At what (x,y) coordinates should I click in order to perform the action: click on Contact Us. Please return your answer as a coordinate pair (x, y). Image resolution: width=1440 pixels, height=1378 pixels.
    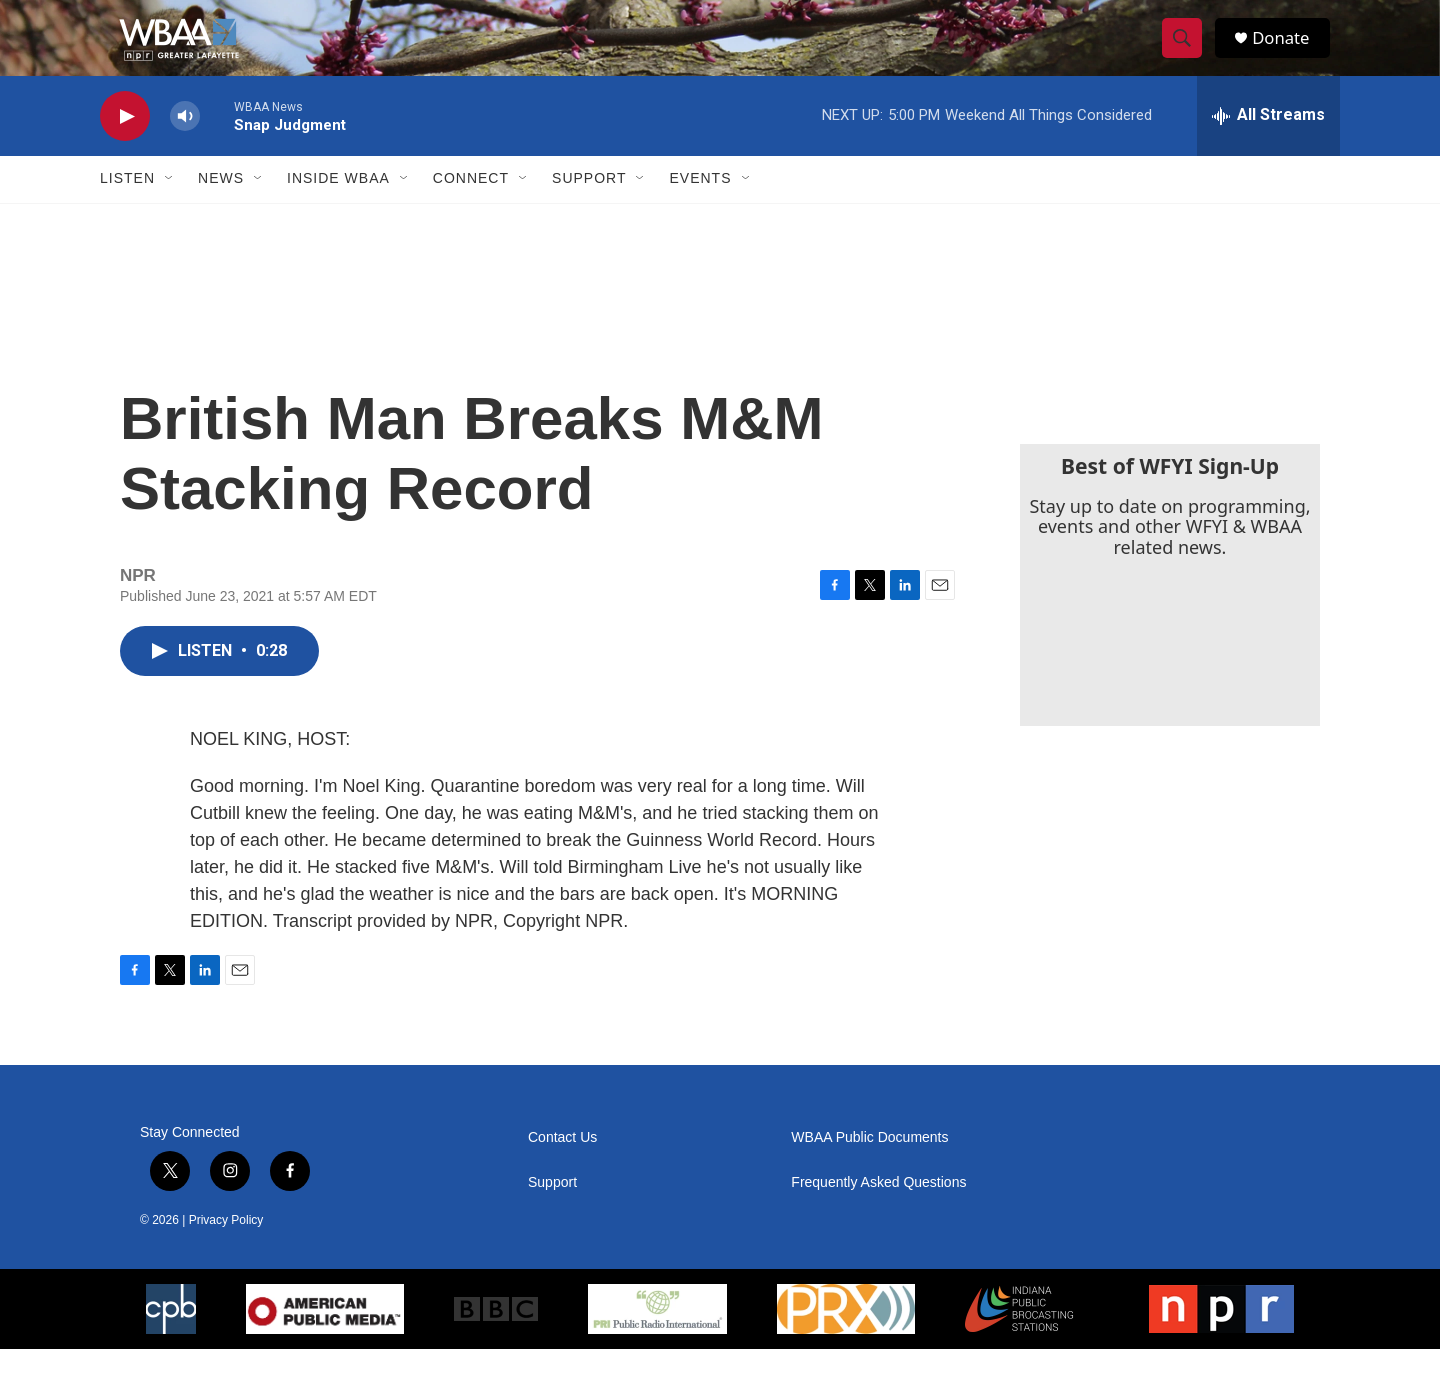
    Looking at the image, I should click on (562, 1166).